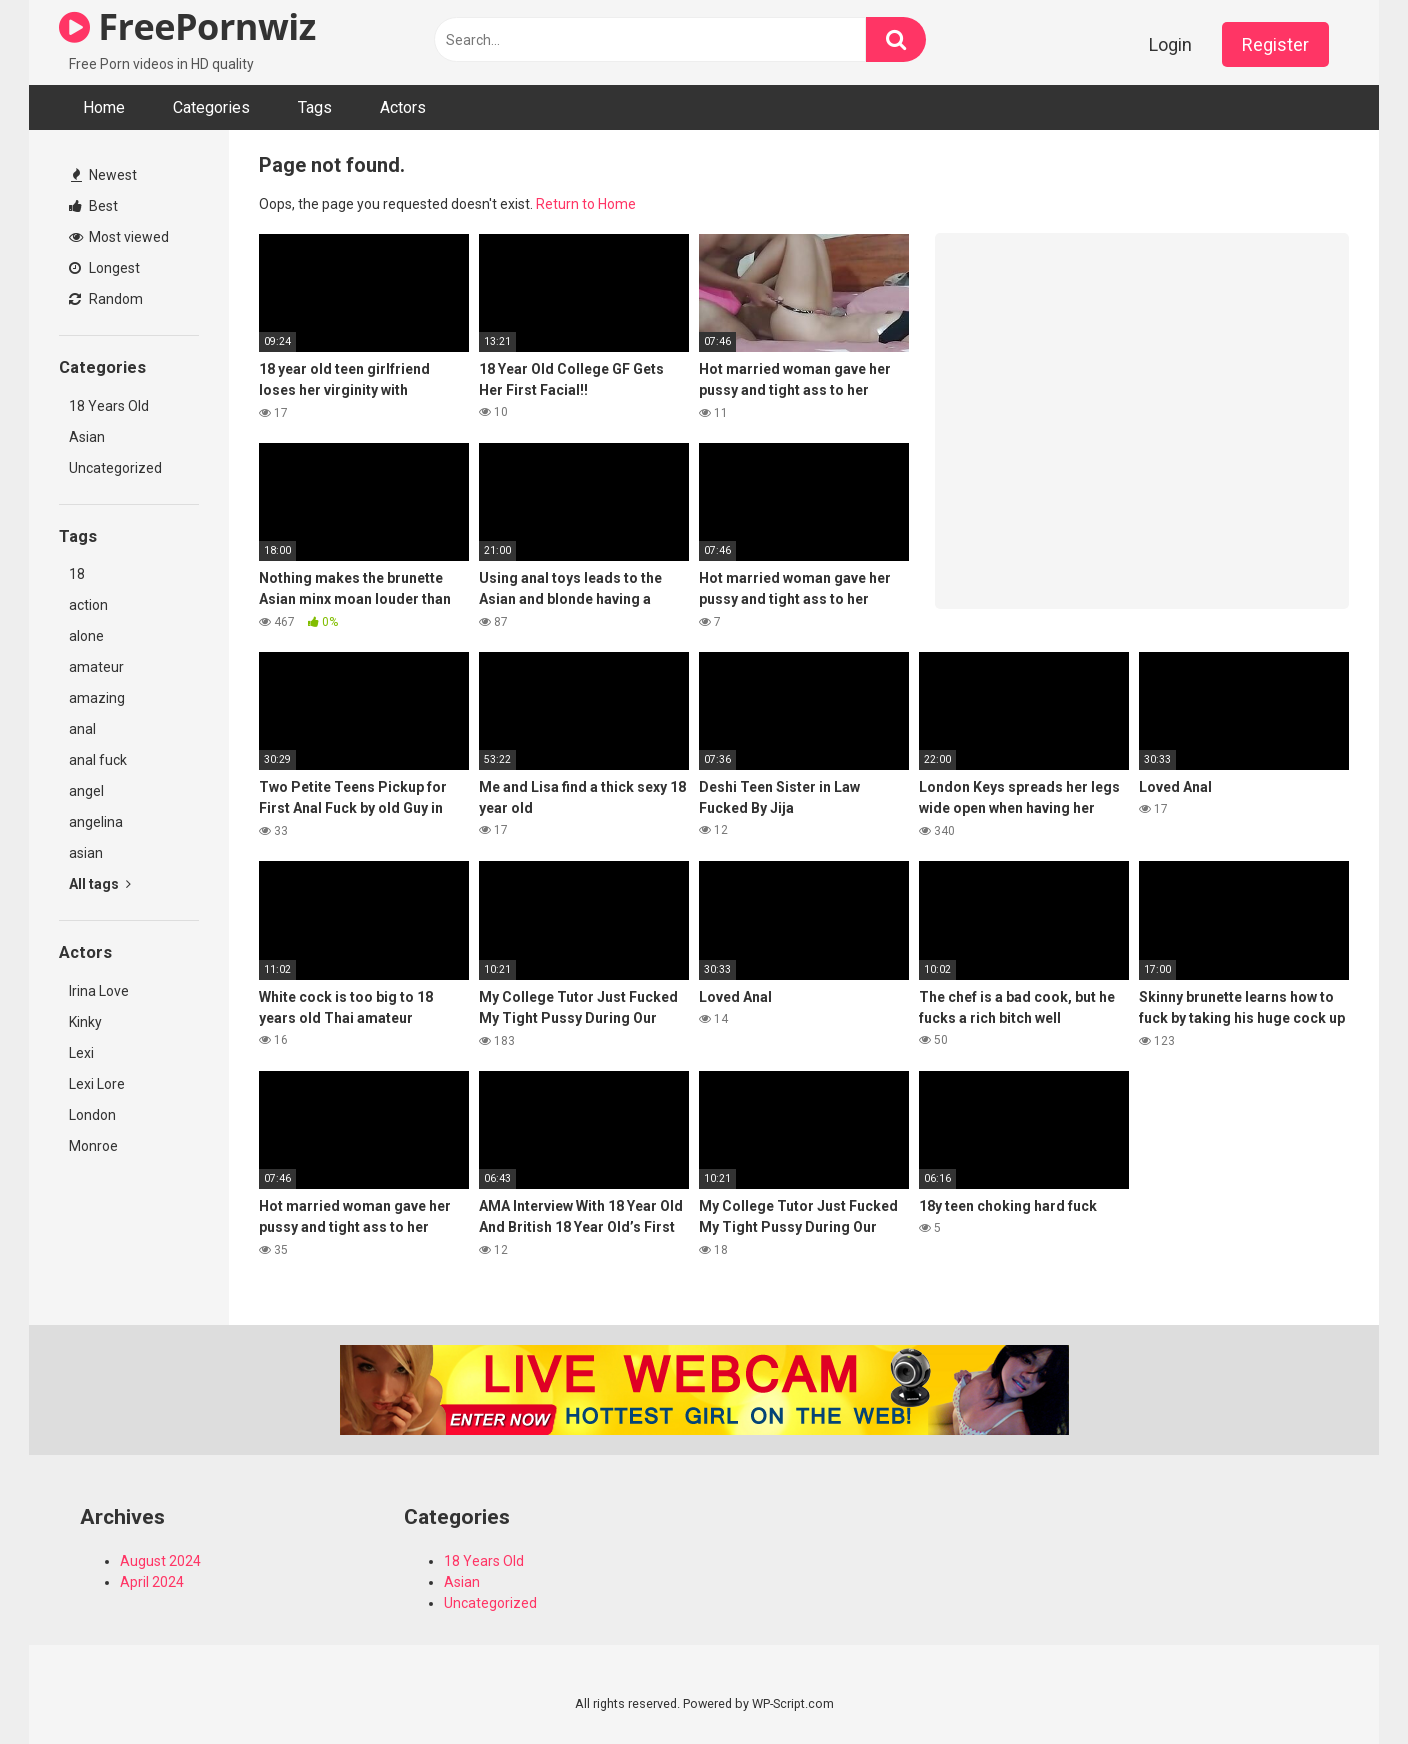 Image resolution: width=1408 pixels, height=1744 pixels. I want to click on action, so click(88, 605).